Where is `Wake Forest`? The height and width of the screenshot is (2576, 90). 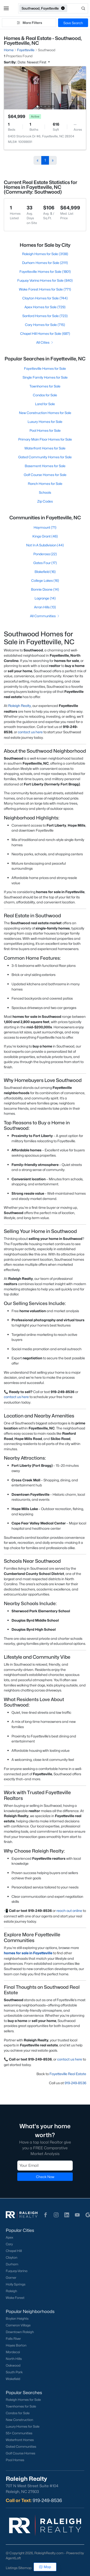 Wake Forest is located at coordinates (15, 2298).